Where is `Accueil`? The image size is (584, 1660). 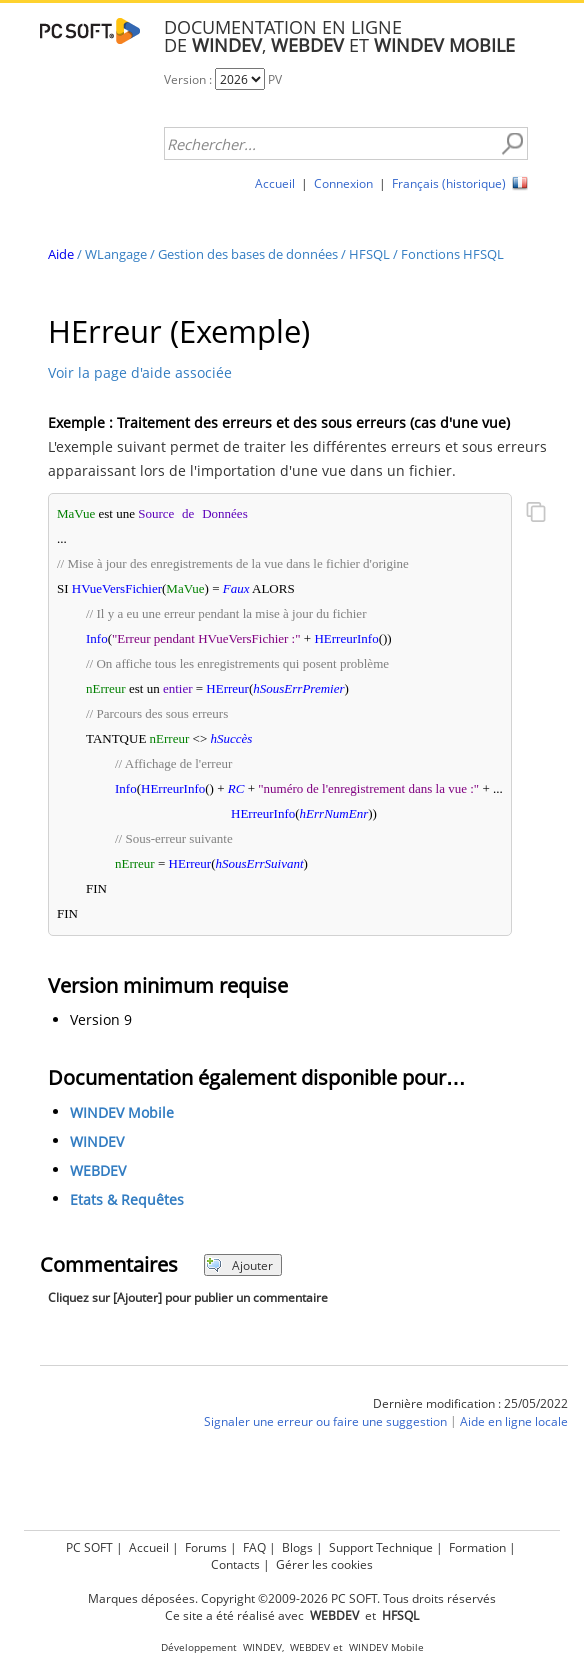
Accueil is located at coordinates (275, 183).